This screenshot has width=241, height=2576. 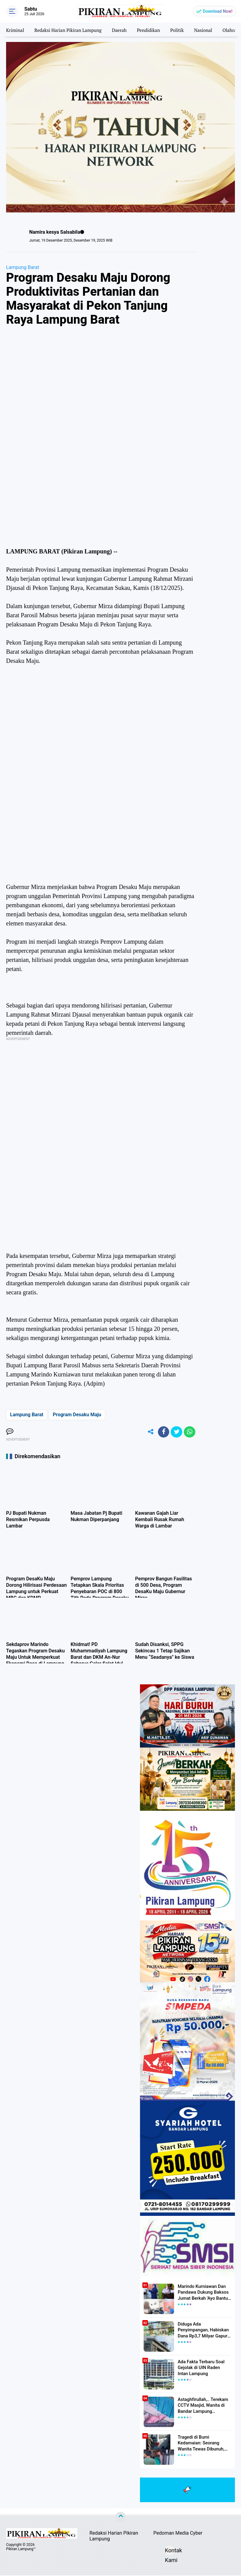 What do you see at coordinates (77, 1414) in the screenshot?
I see `Program Desaku Maju` at bounding box center [77, 1414].